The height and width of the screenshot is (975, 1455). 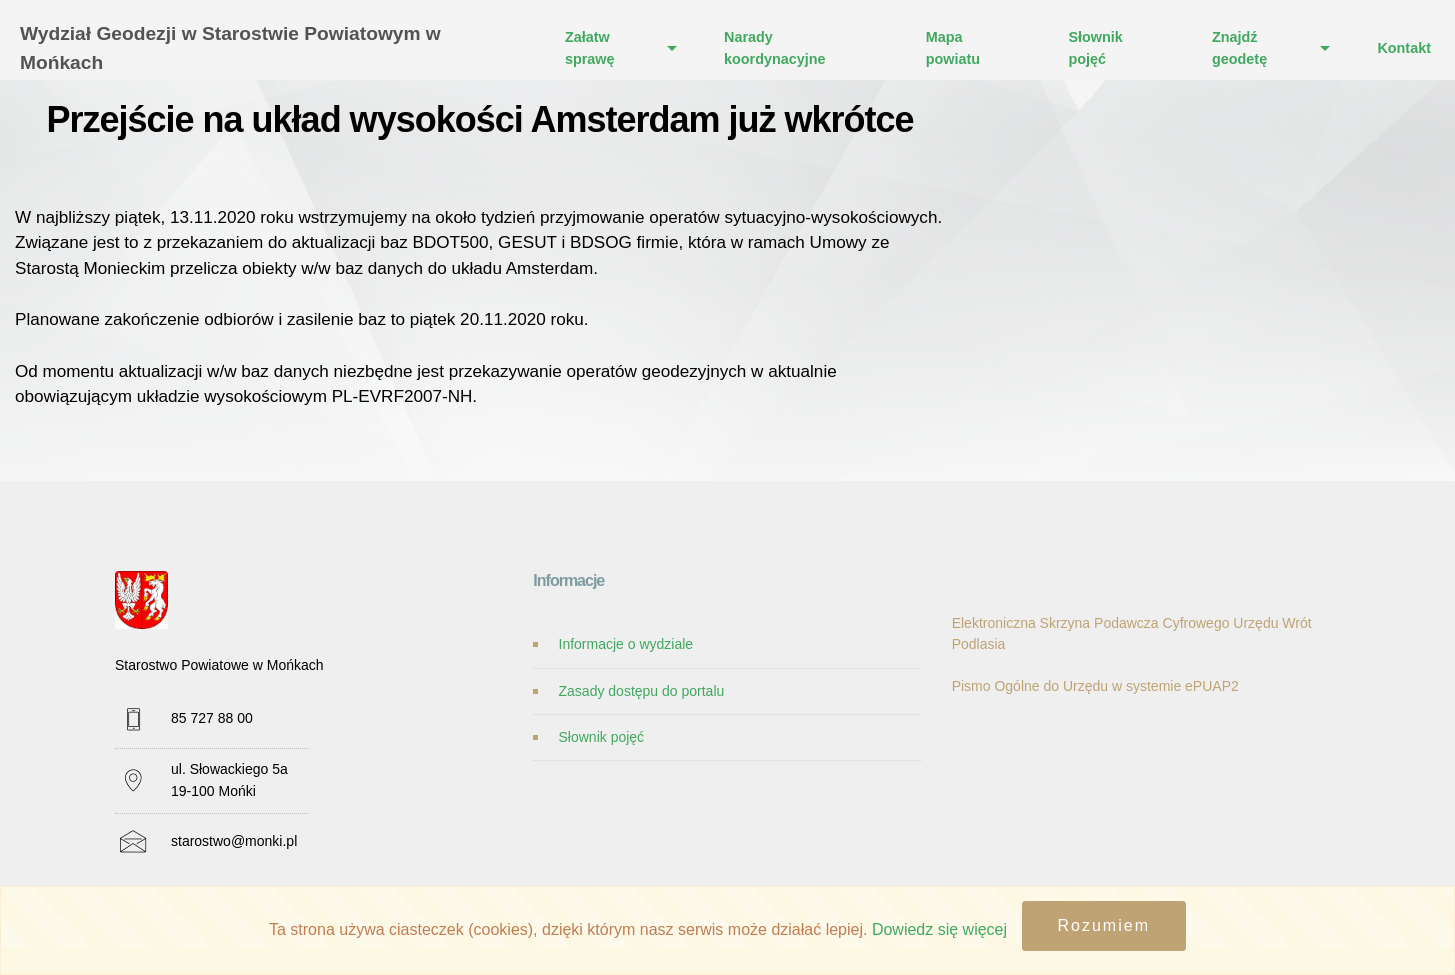 I want to click on Słownik pojęć, so click(x=1095, y=48).